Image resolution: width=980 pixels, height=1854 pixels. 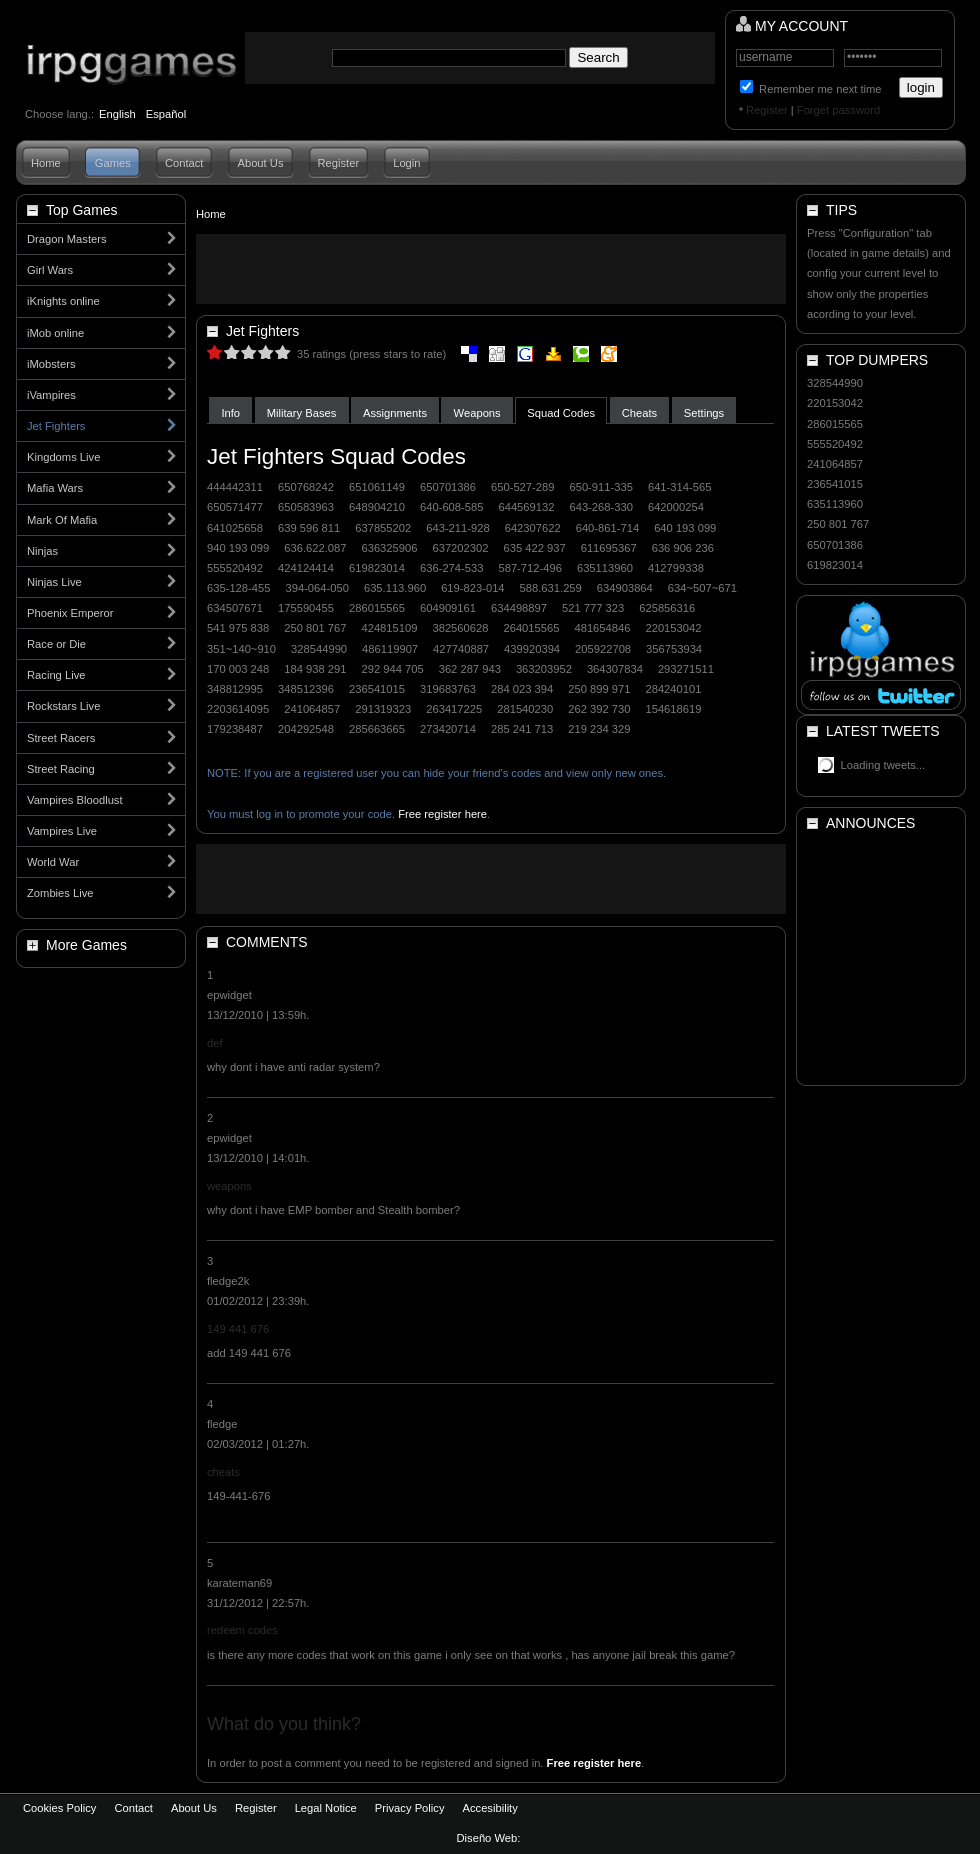 I want to click on Phoenix Emperor, so click(x=70, y=613).